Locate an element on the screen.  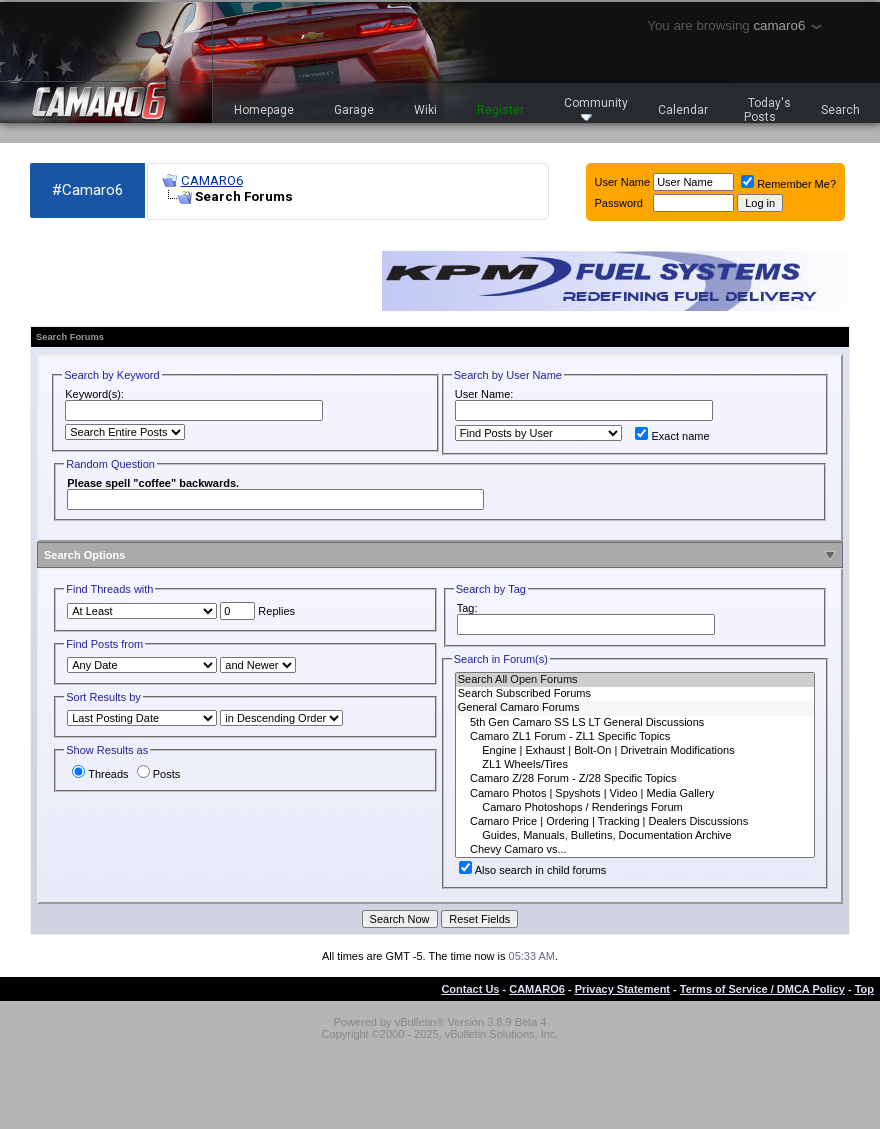
Community is located at coordinates (596, 108).